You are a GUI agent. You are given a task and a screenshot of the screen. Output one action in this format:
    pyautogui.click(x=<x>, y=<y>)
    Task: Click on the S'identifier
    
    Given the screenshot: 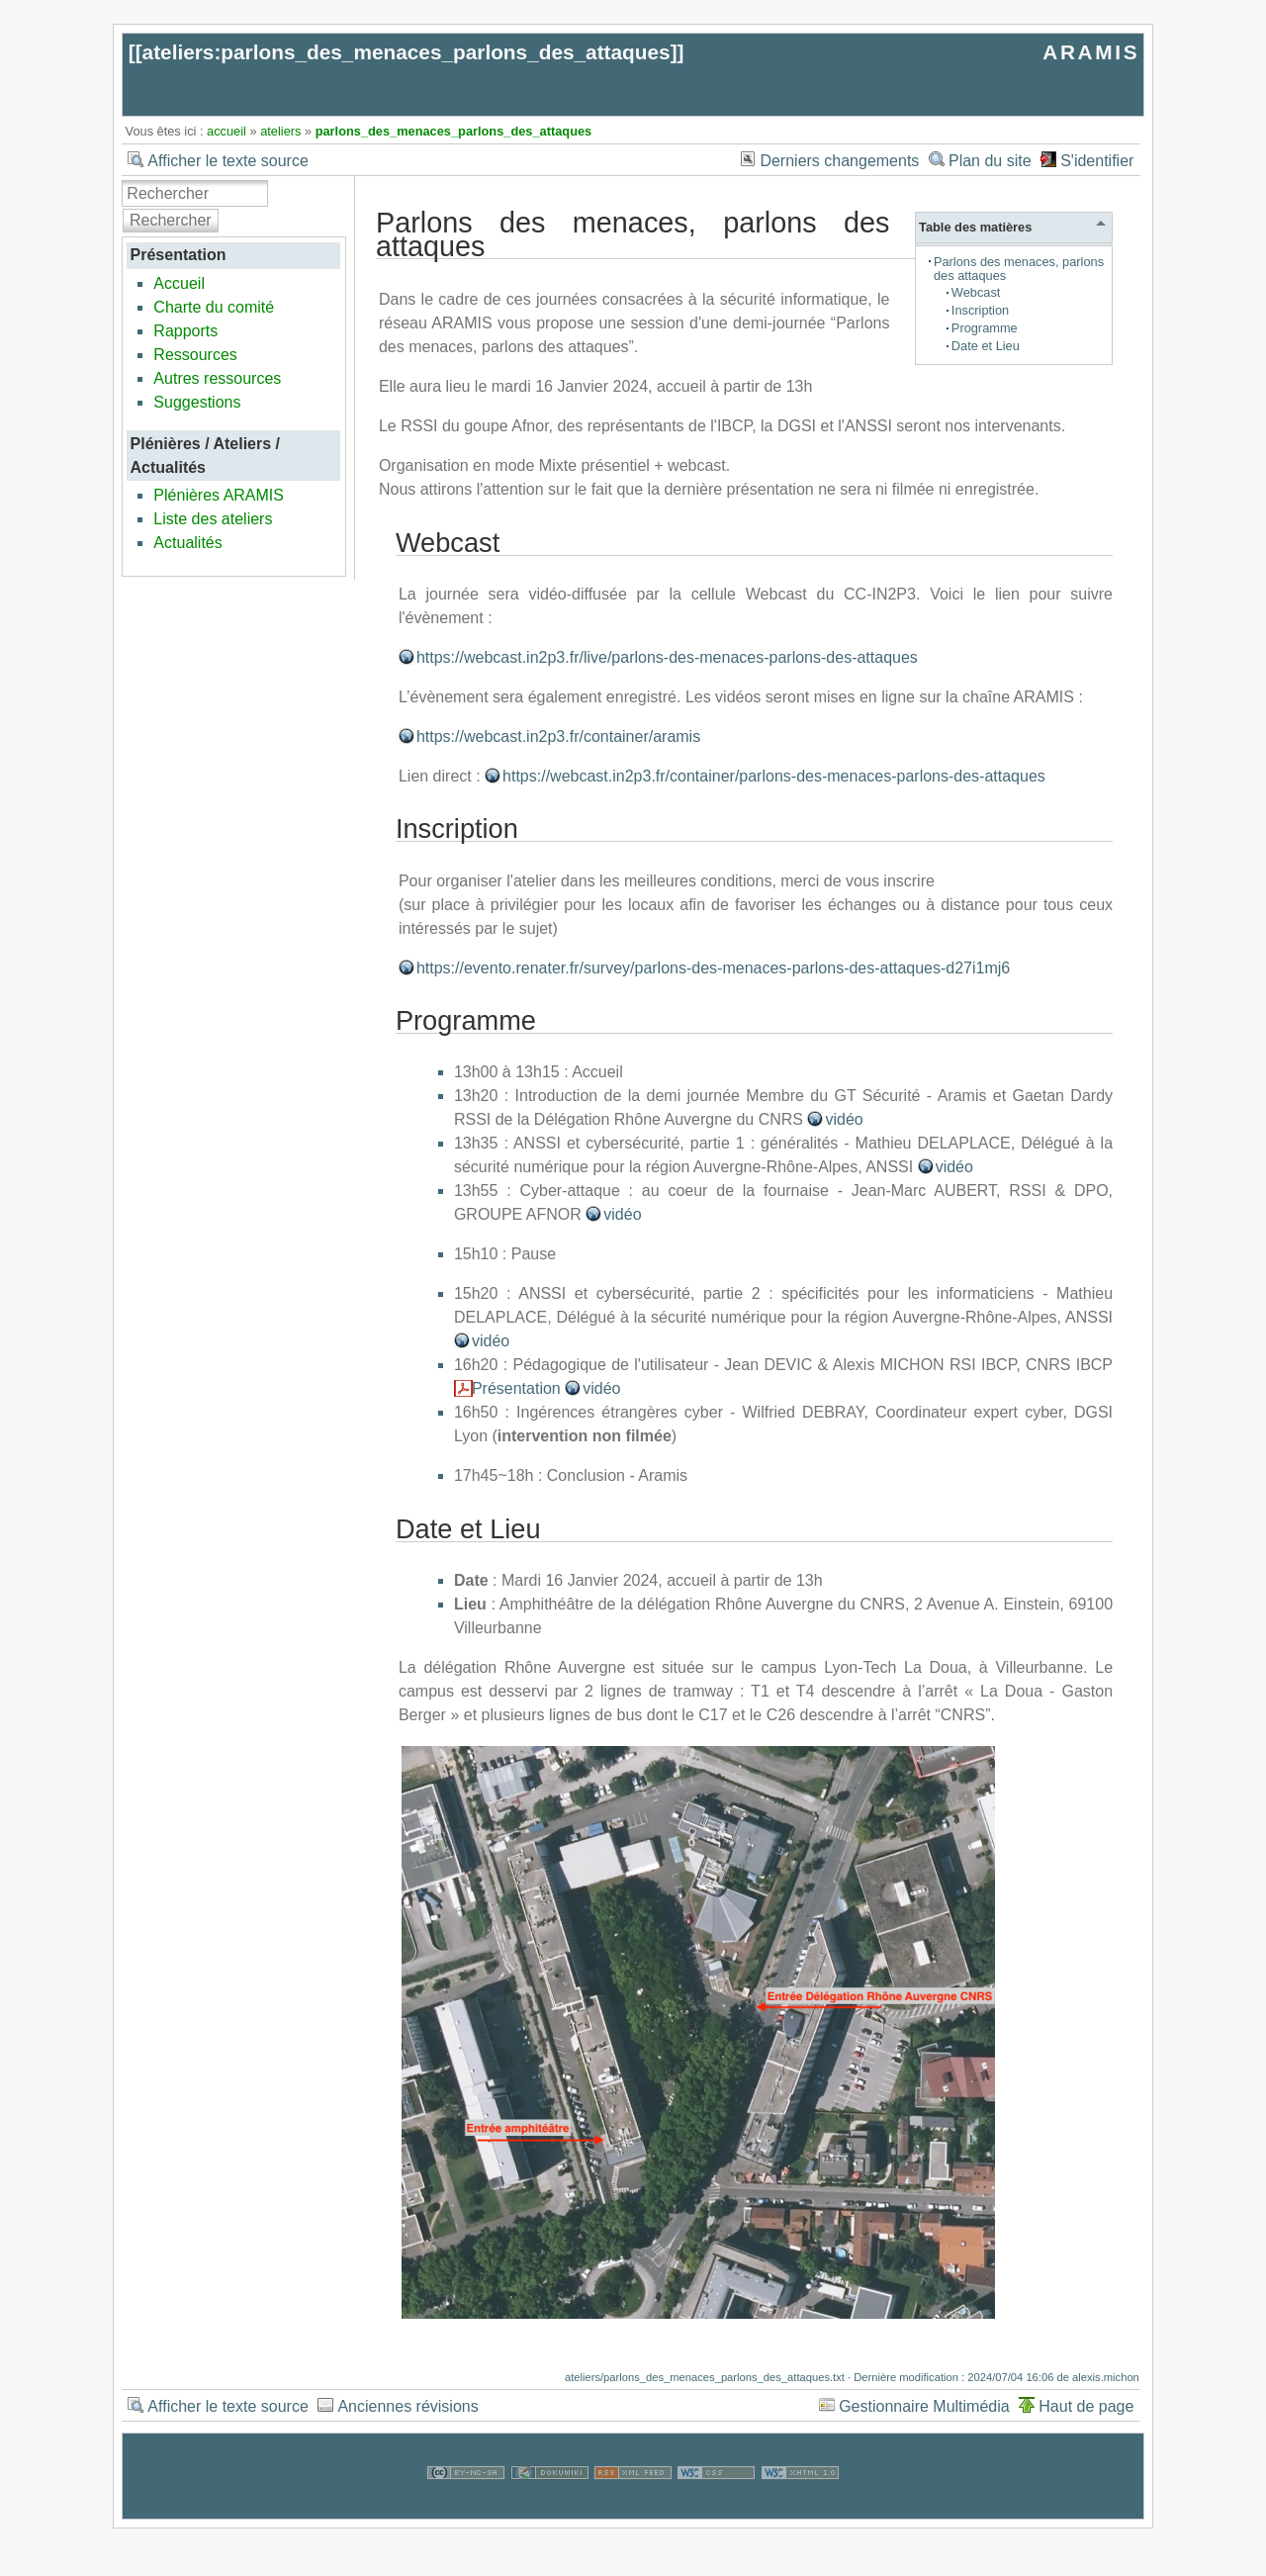 What is the action you would take?
    pyautogui.click(x=1096, y=160)
    